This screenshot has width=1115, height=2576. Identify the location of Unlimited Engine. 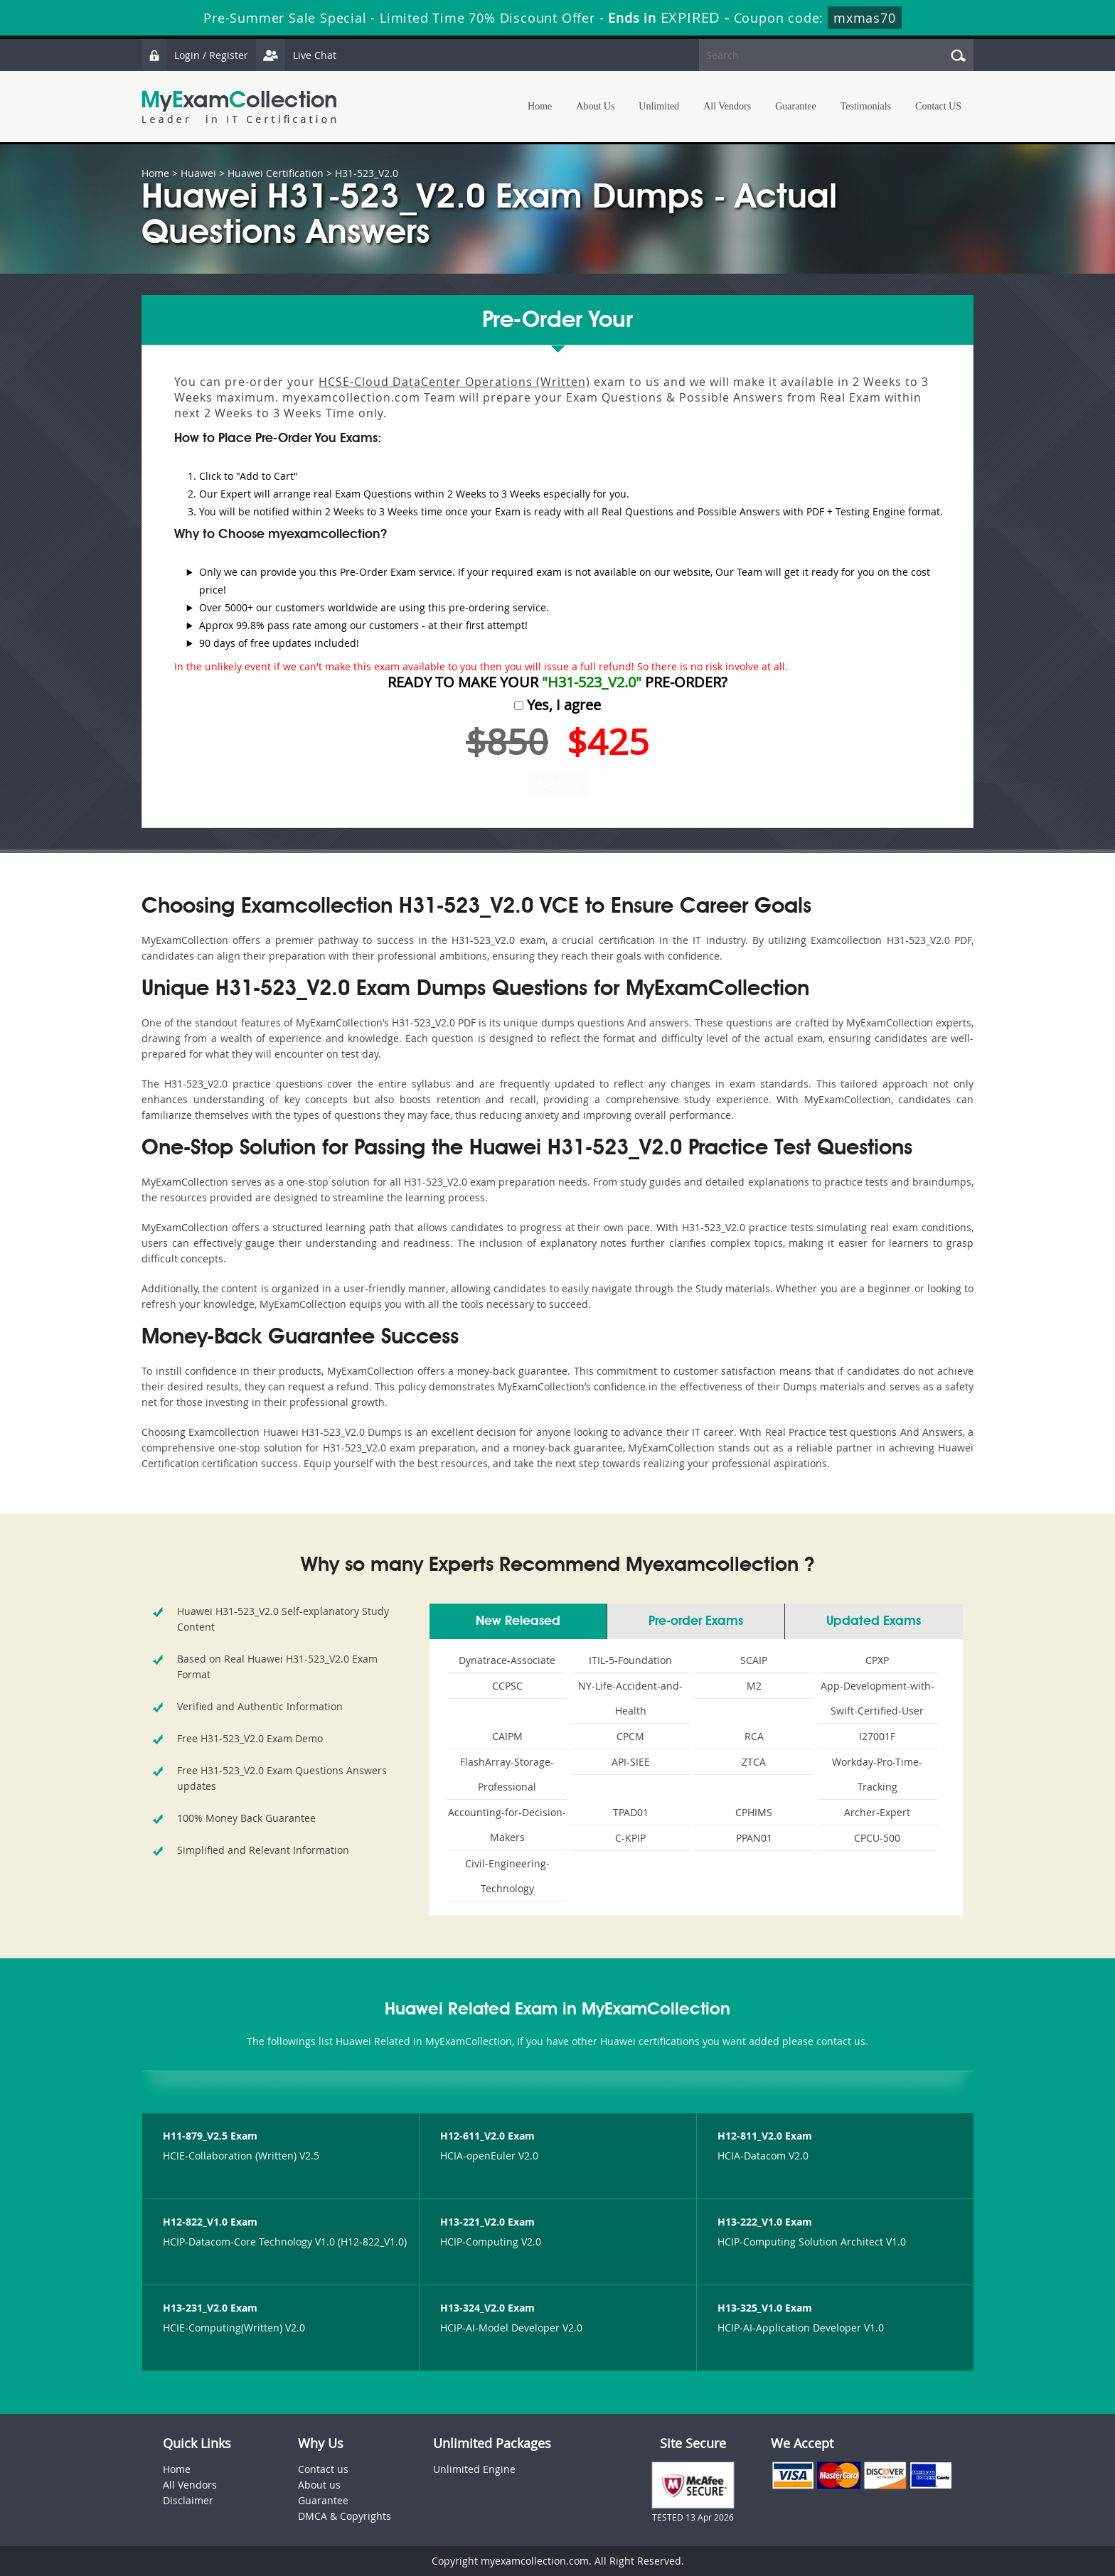
(474, 2469).